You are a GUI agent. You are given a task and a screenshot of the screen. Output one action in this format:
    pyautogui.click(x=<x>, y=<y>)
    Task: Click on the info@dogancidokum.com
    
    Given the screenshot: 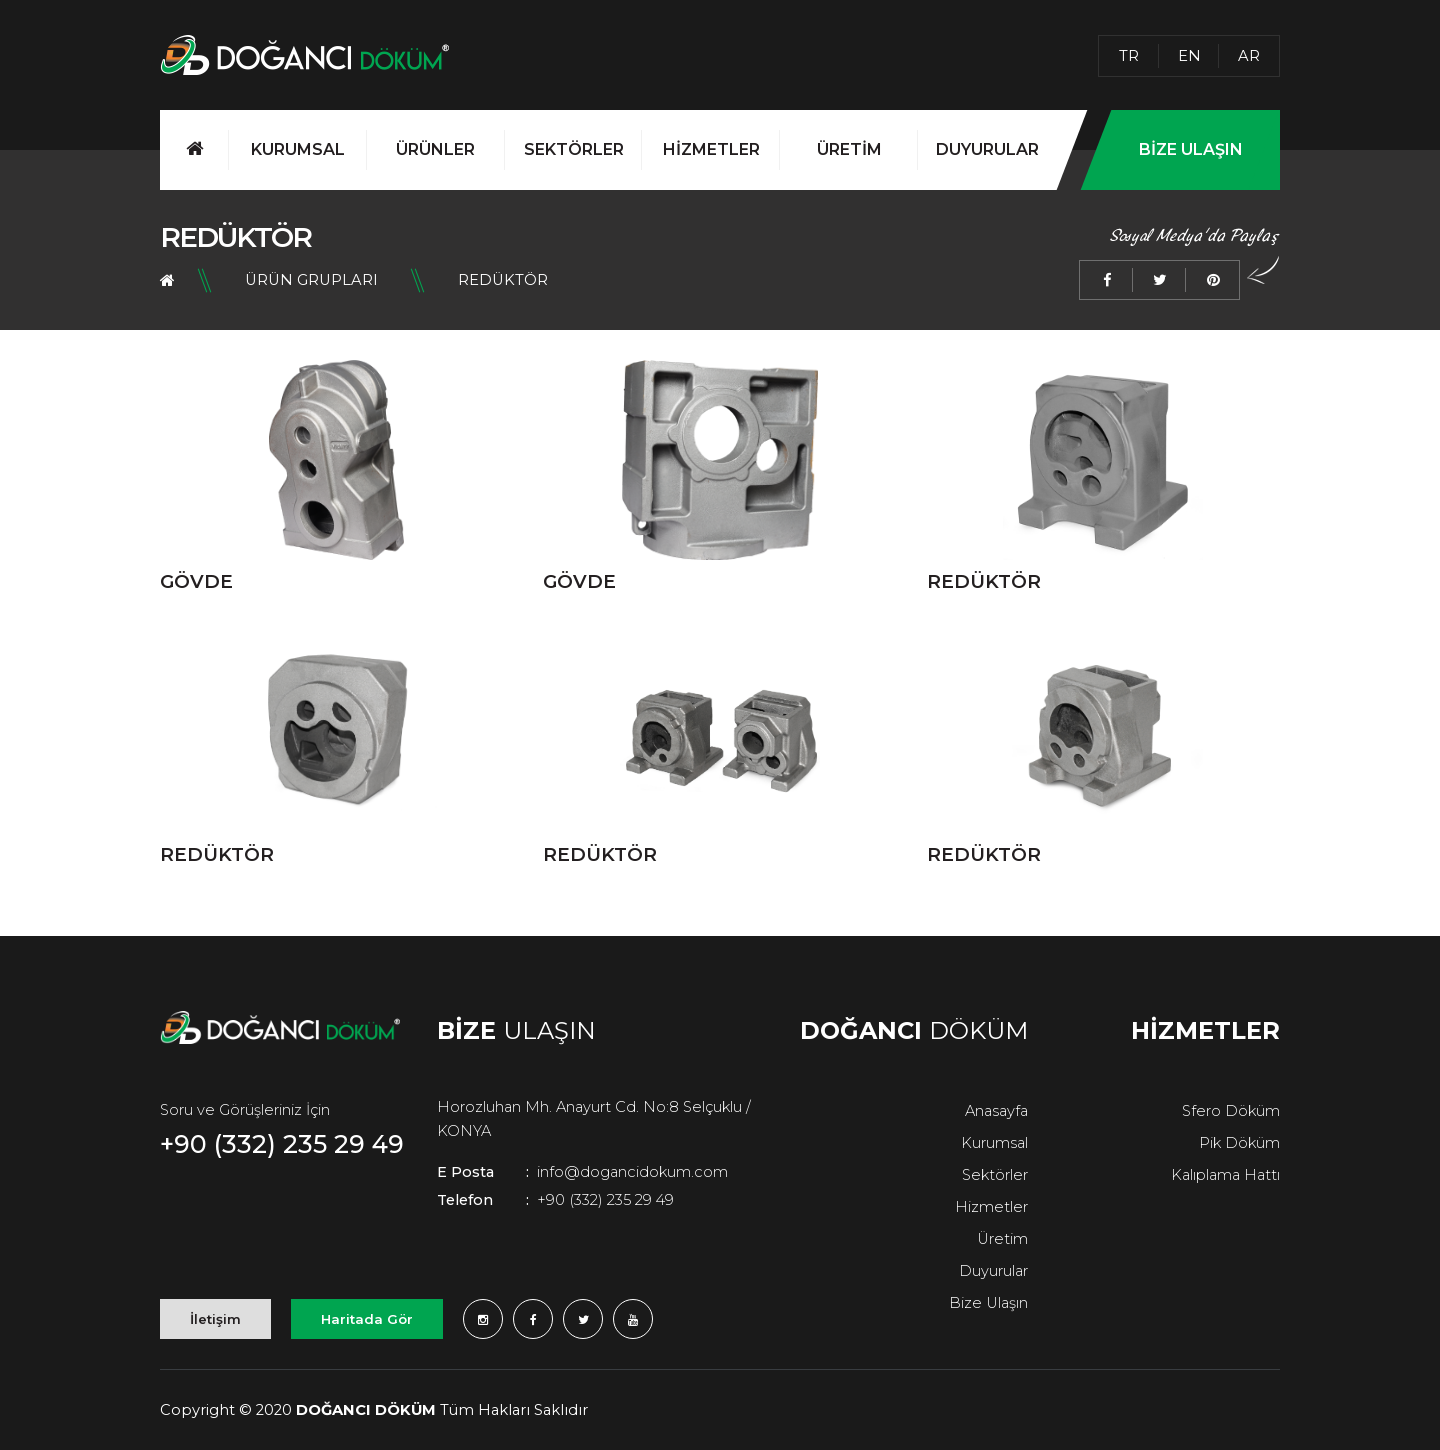 What is the action you would take?
    pyautogui.click(x=582, y=1172)
    